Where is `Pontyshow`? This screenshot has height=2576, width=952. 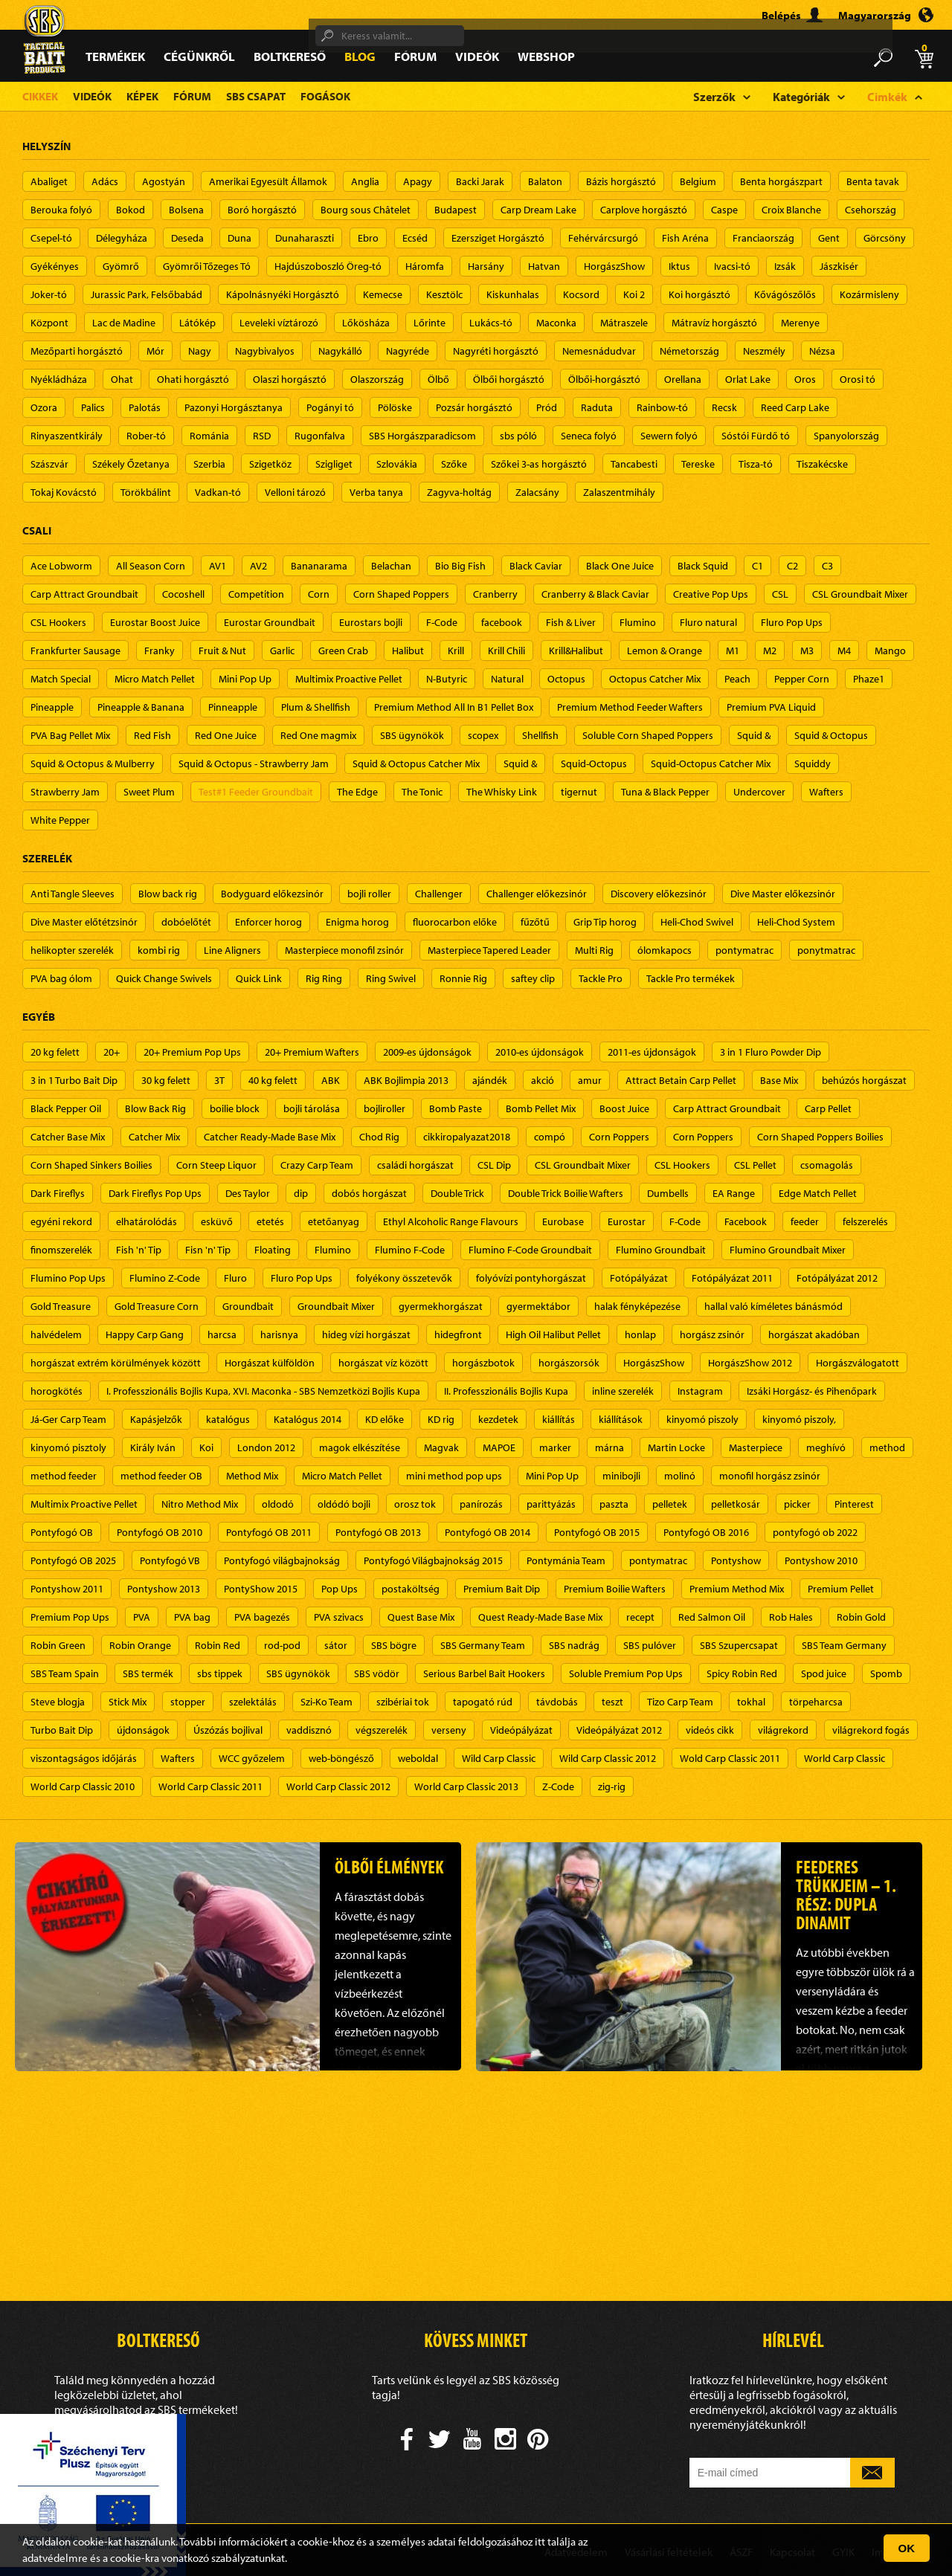 Pontyshow is located at coordinates (736, 1560).